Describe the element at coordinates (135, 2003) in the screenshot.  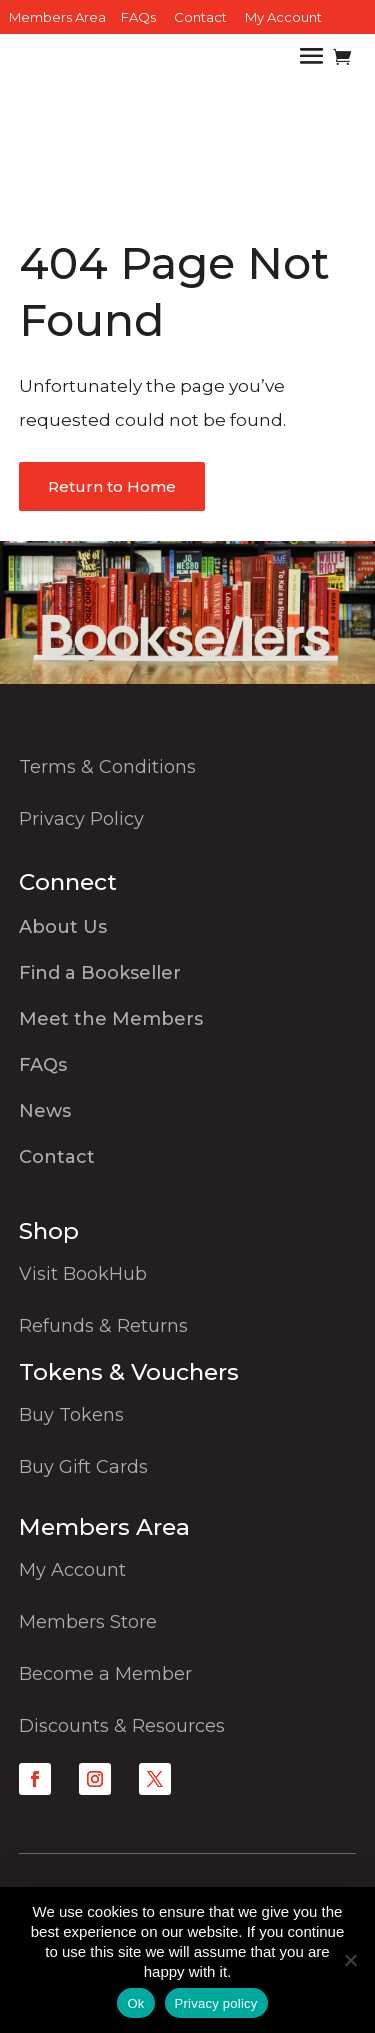
I see `Ok` at that location.